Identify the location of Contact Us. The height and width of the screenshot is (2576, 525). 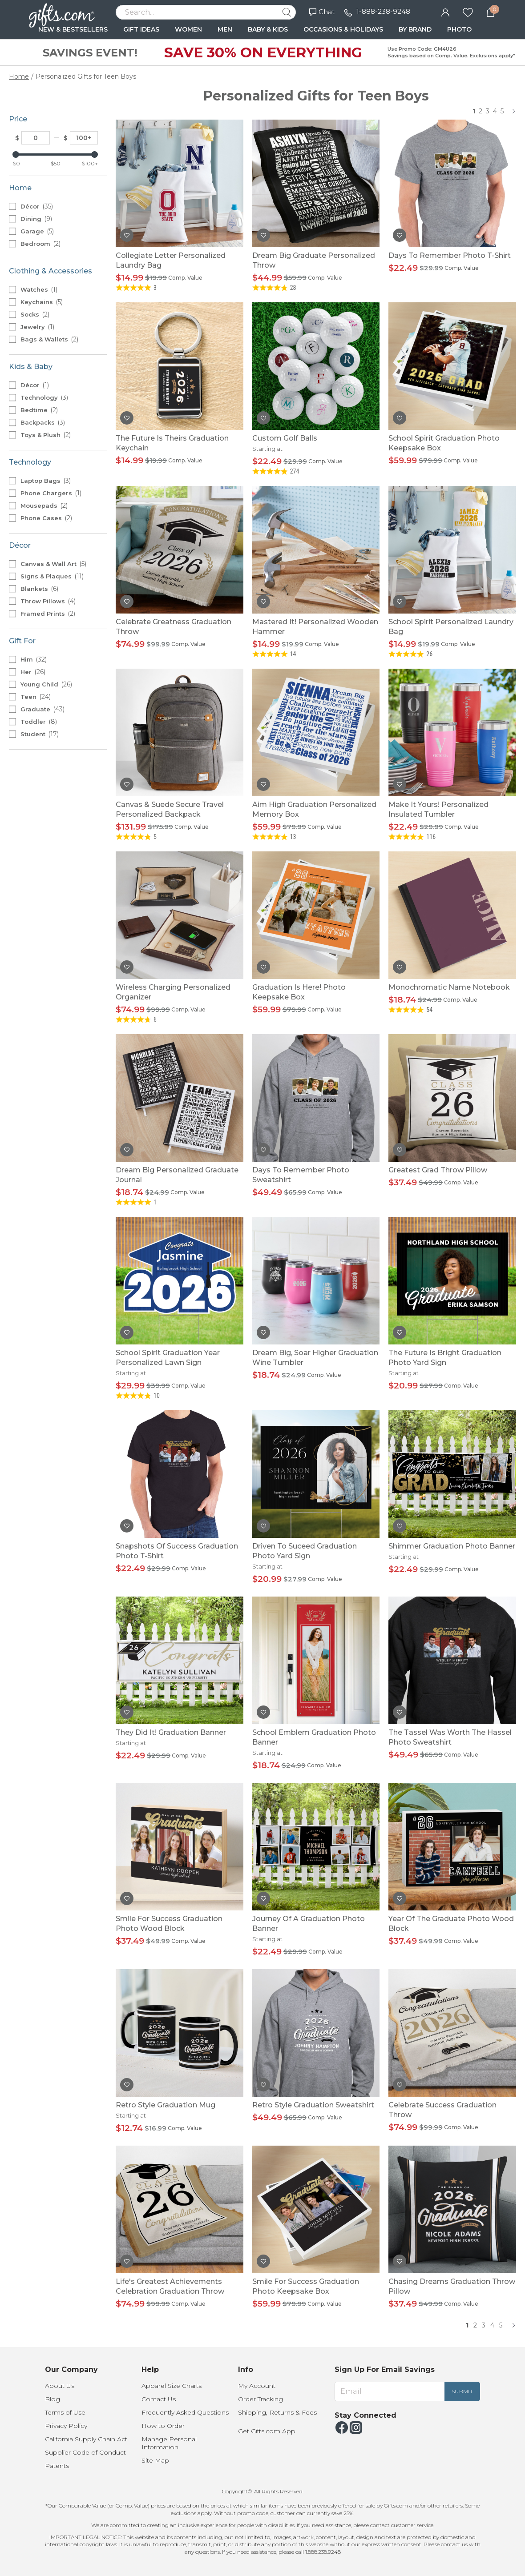
(158, 2399).